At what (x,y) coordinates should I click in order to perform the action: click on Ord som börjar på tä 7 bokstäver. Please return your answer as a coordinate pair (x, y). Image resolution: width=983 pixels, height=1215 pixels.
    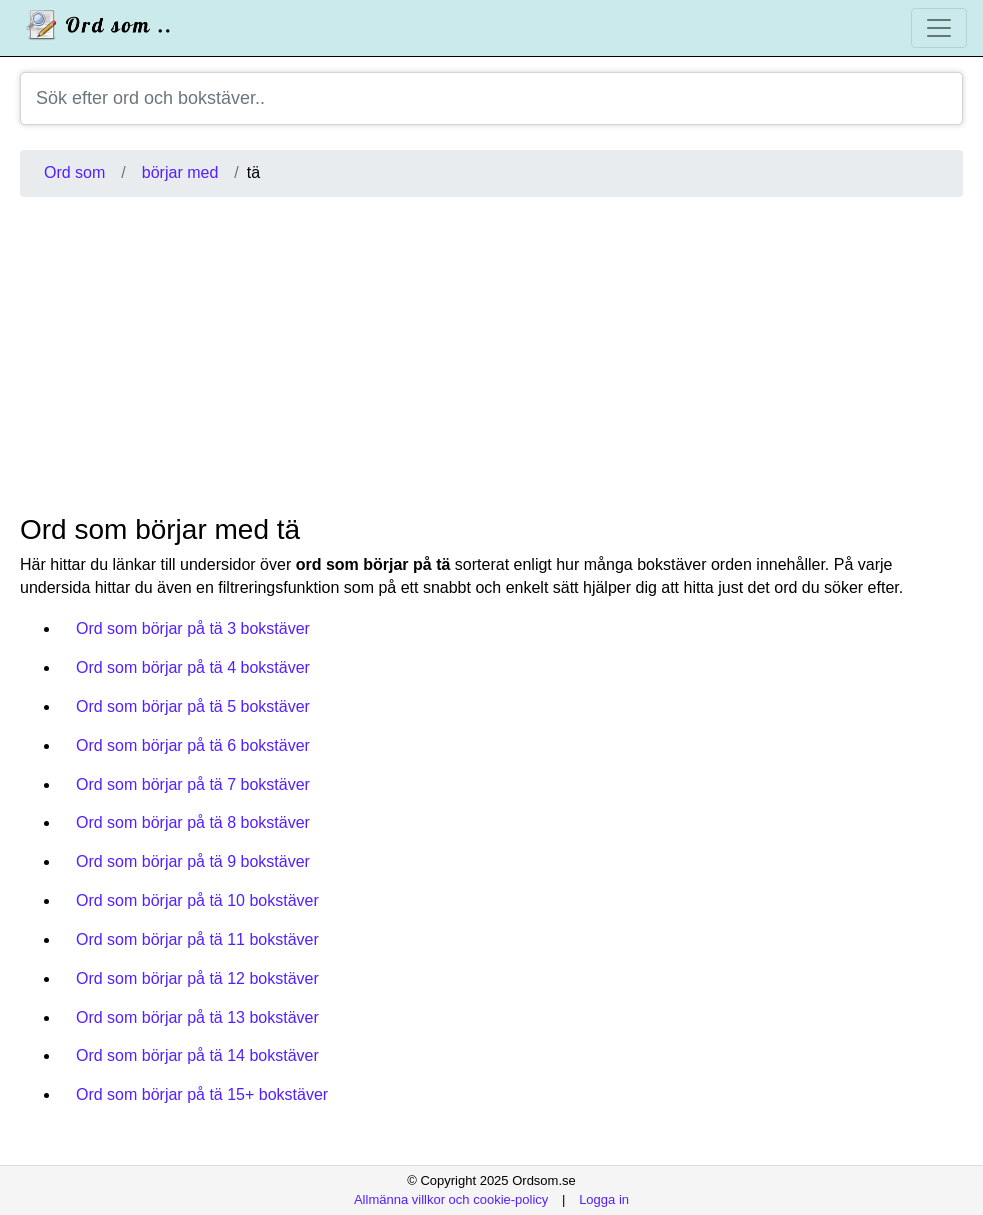
    Looking at the image, I should click on (193, 784).